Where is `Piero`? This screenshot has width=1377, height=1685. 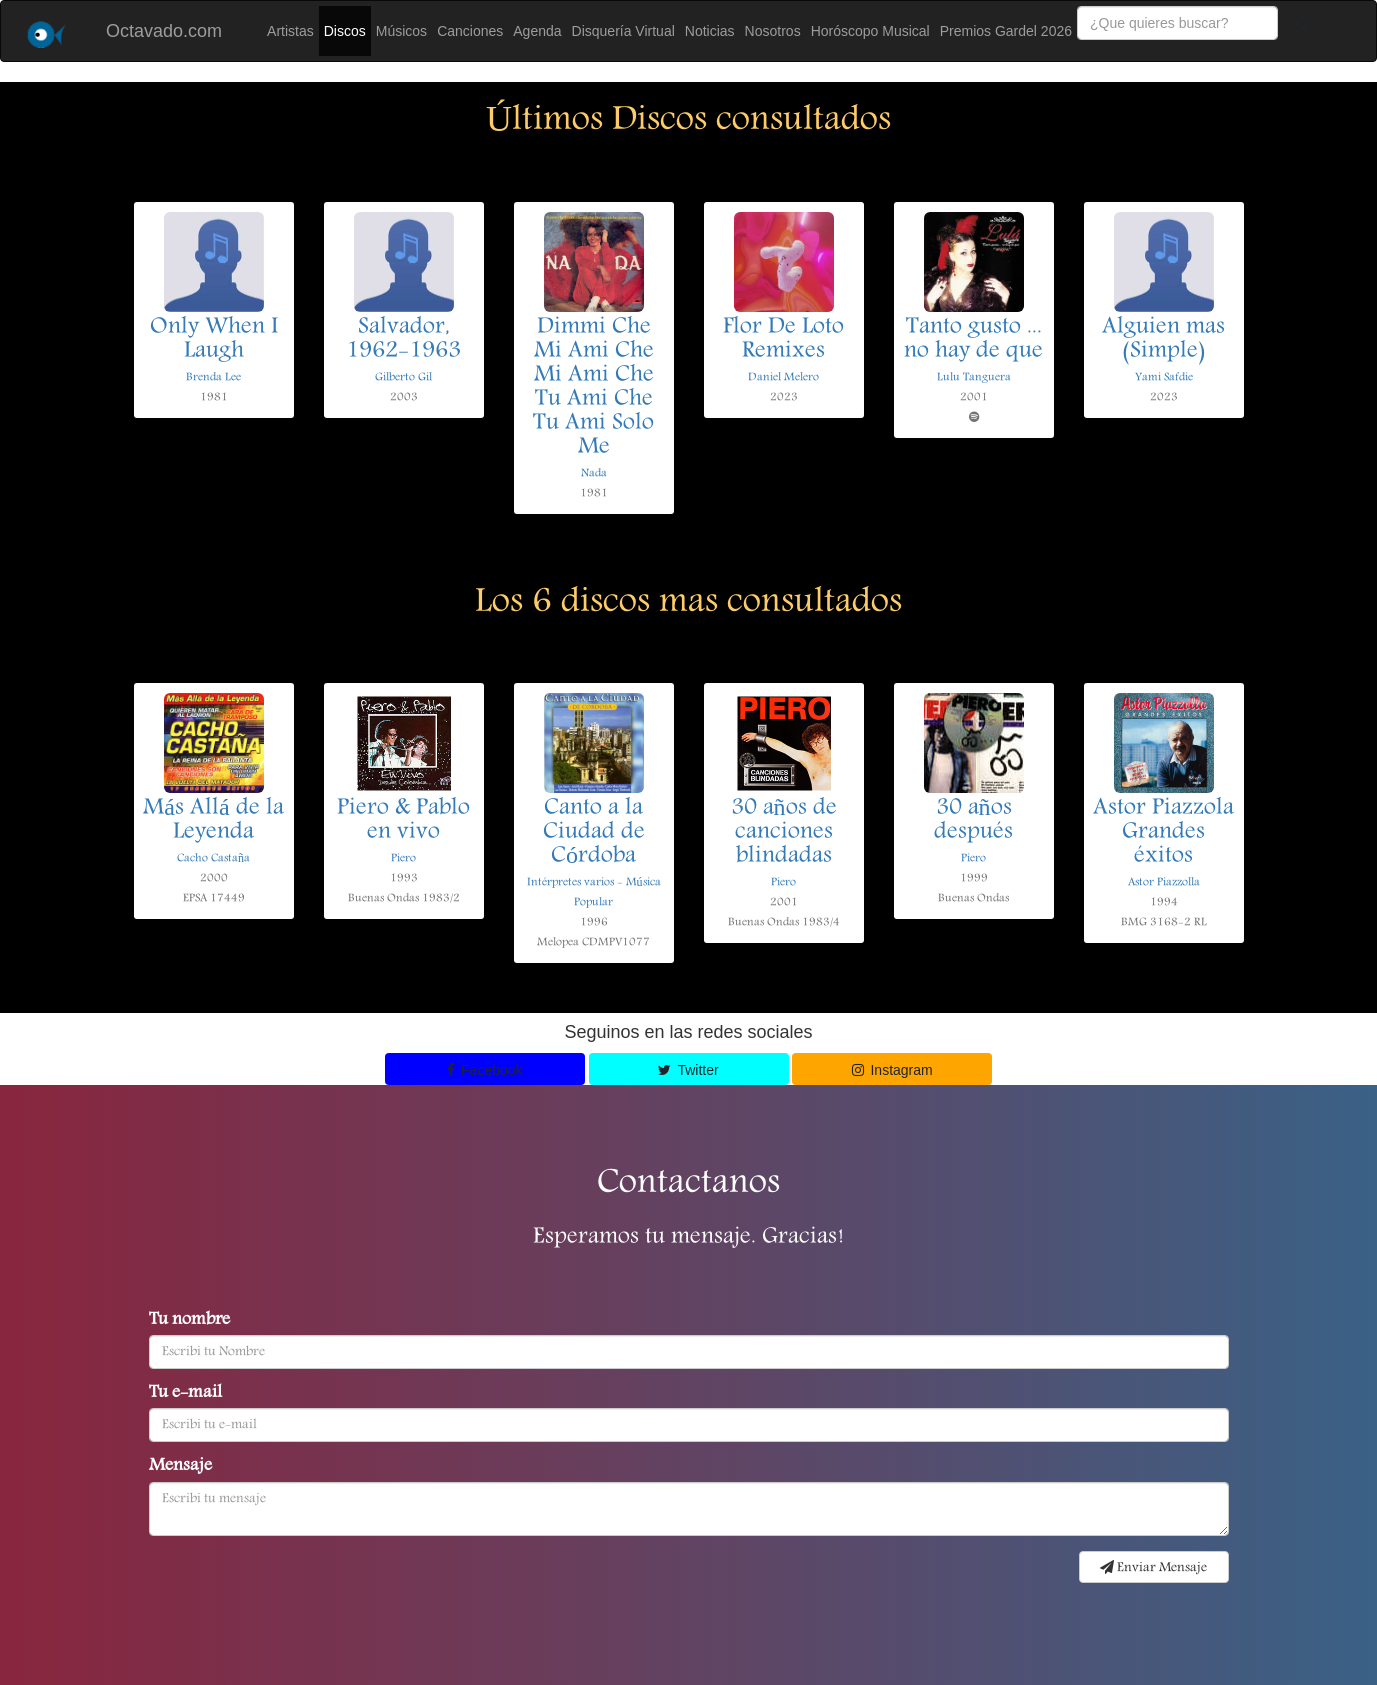
Piero is located at coordinates (403, 858).